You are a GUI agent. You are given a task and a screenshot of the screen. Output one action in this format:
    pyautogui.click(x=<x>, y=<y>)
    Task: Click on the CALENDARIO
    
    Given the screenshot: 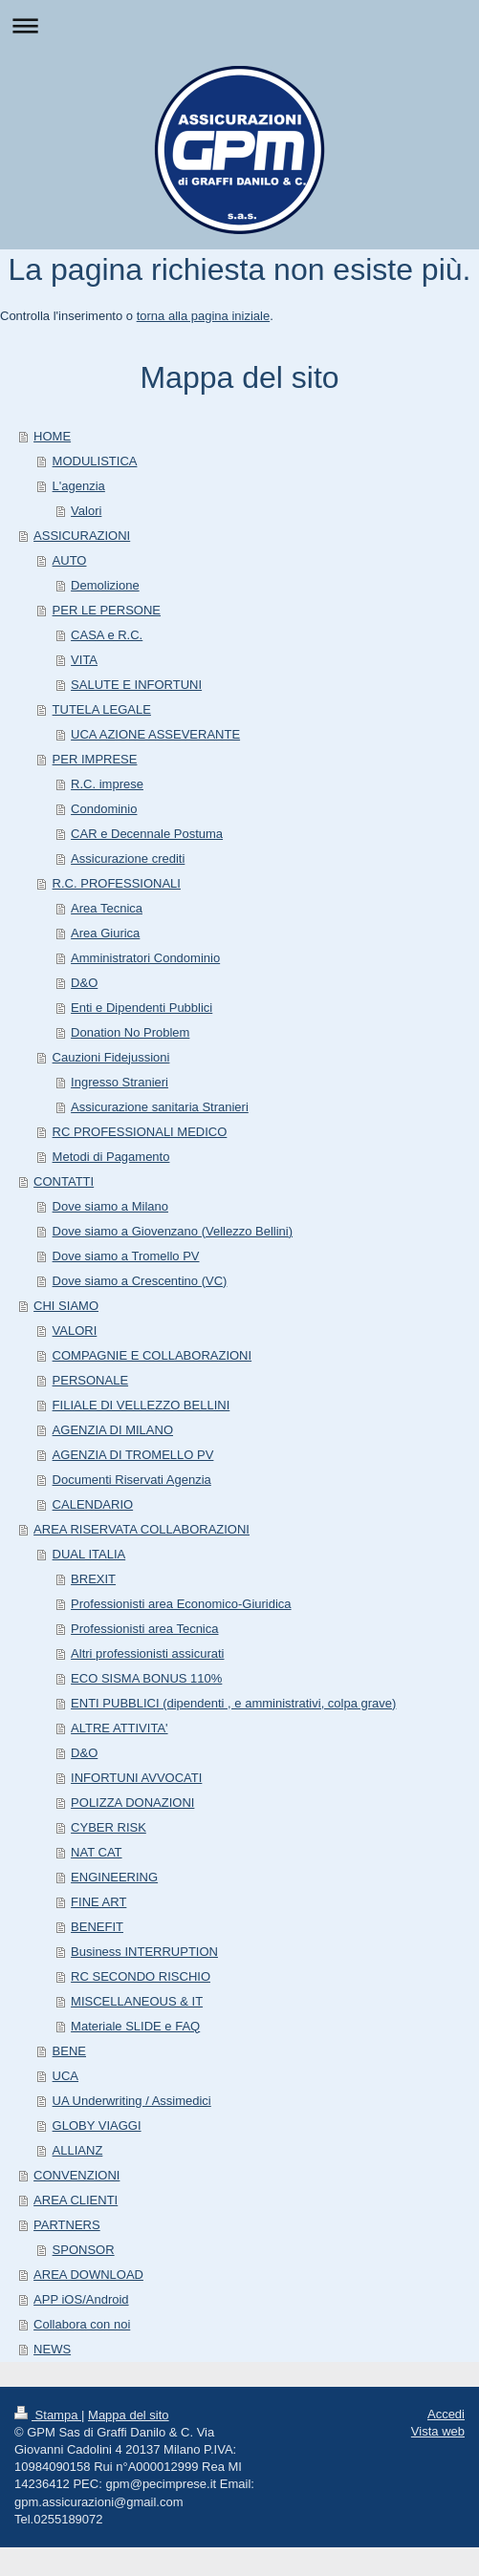 What is the action you would take?
    pyautogui.click(x=93, y=1504)
    